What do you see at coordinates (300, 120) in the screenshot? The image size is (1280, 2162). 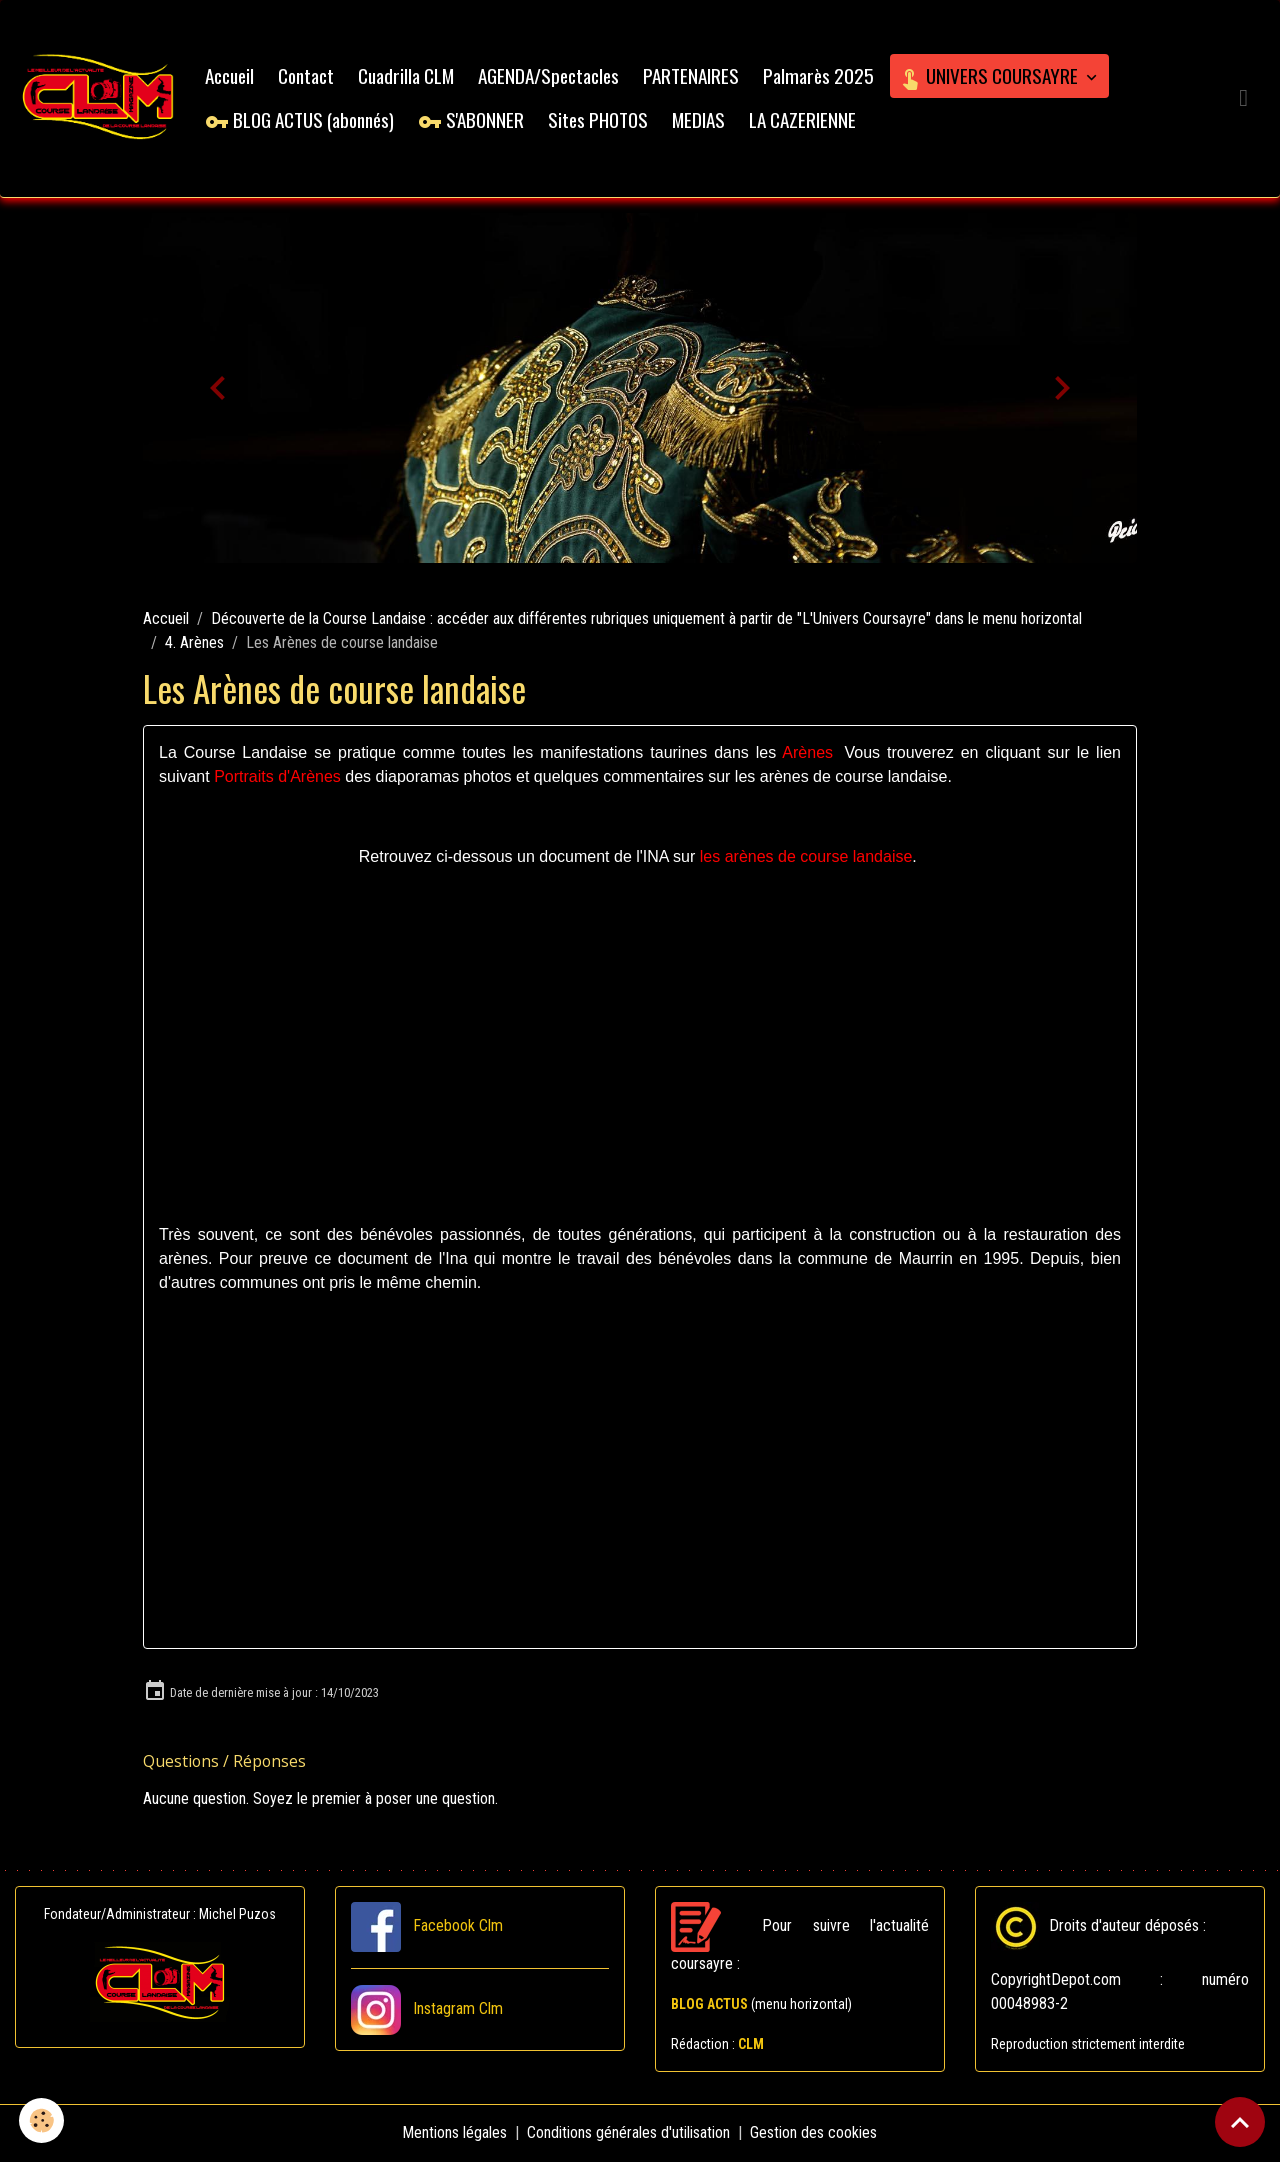 I see `BLOG ACTUS (abonnés)` at bounding box center [300, 120].